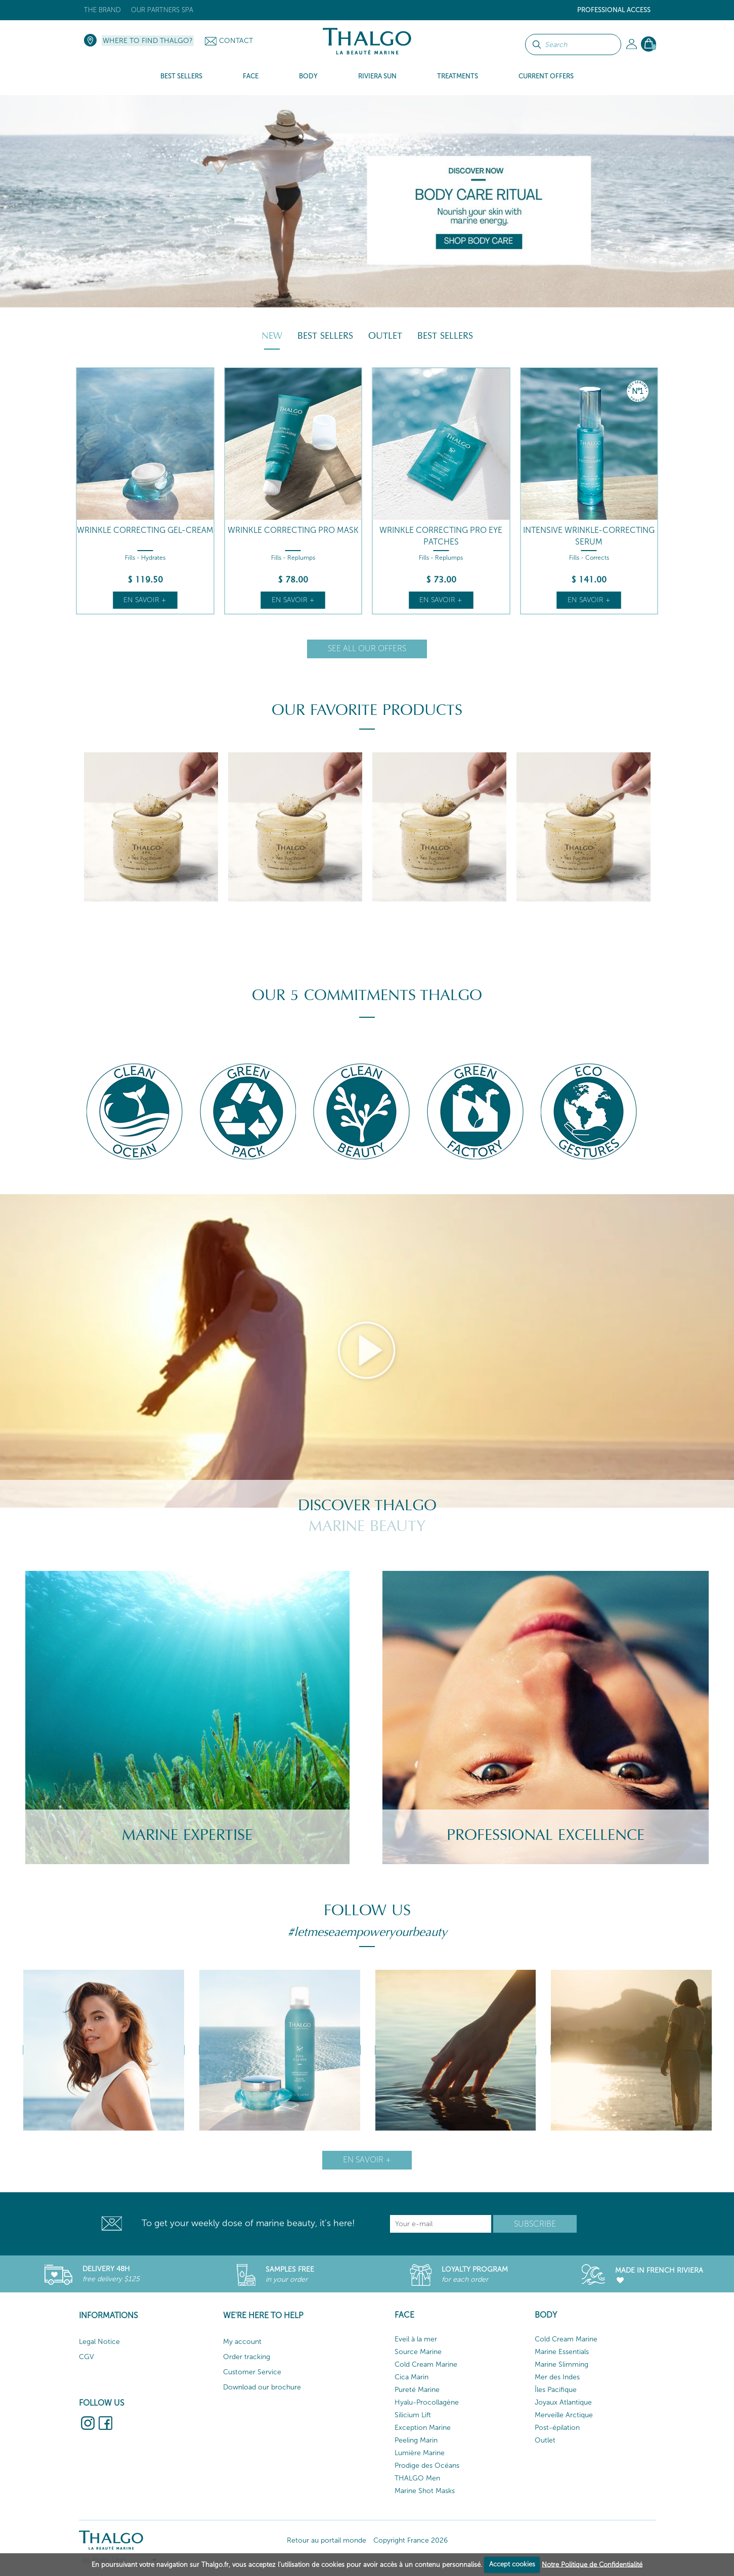 The image size is (734, 2576). Describe the element at coordinates (367, 648) in the screenshot. I see `See all our offers` at that location.